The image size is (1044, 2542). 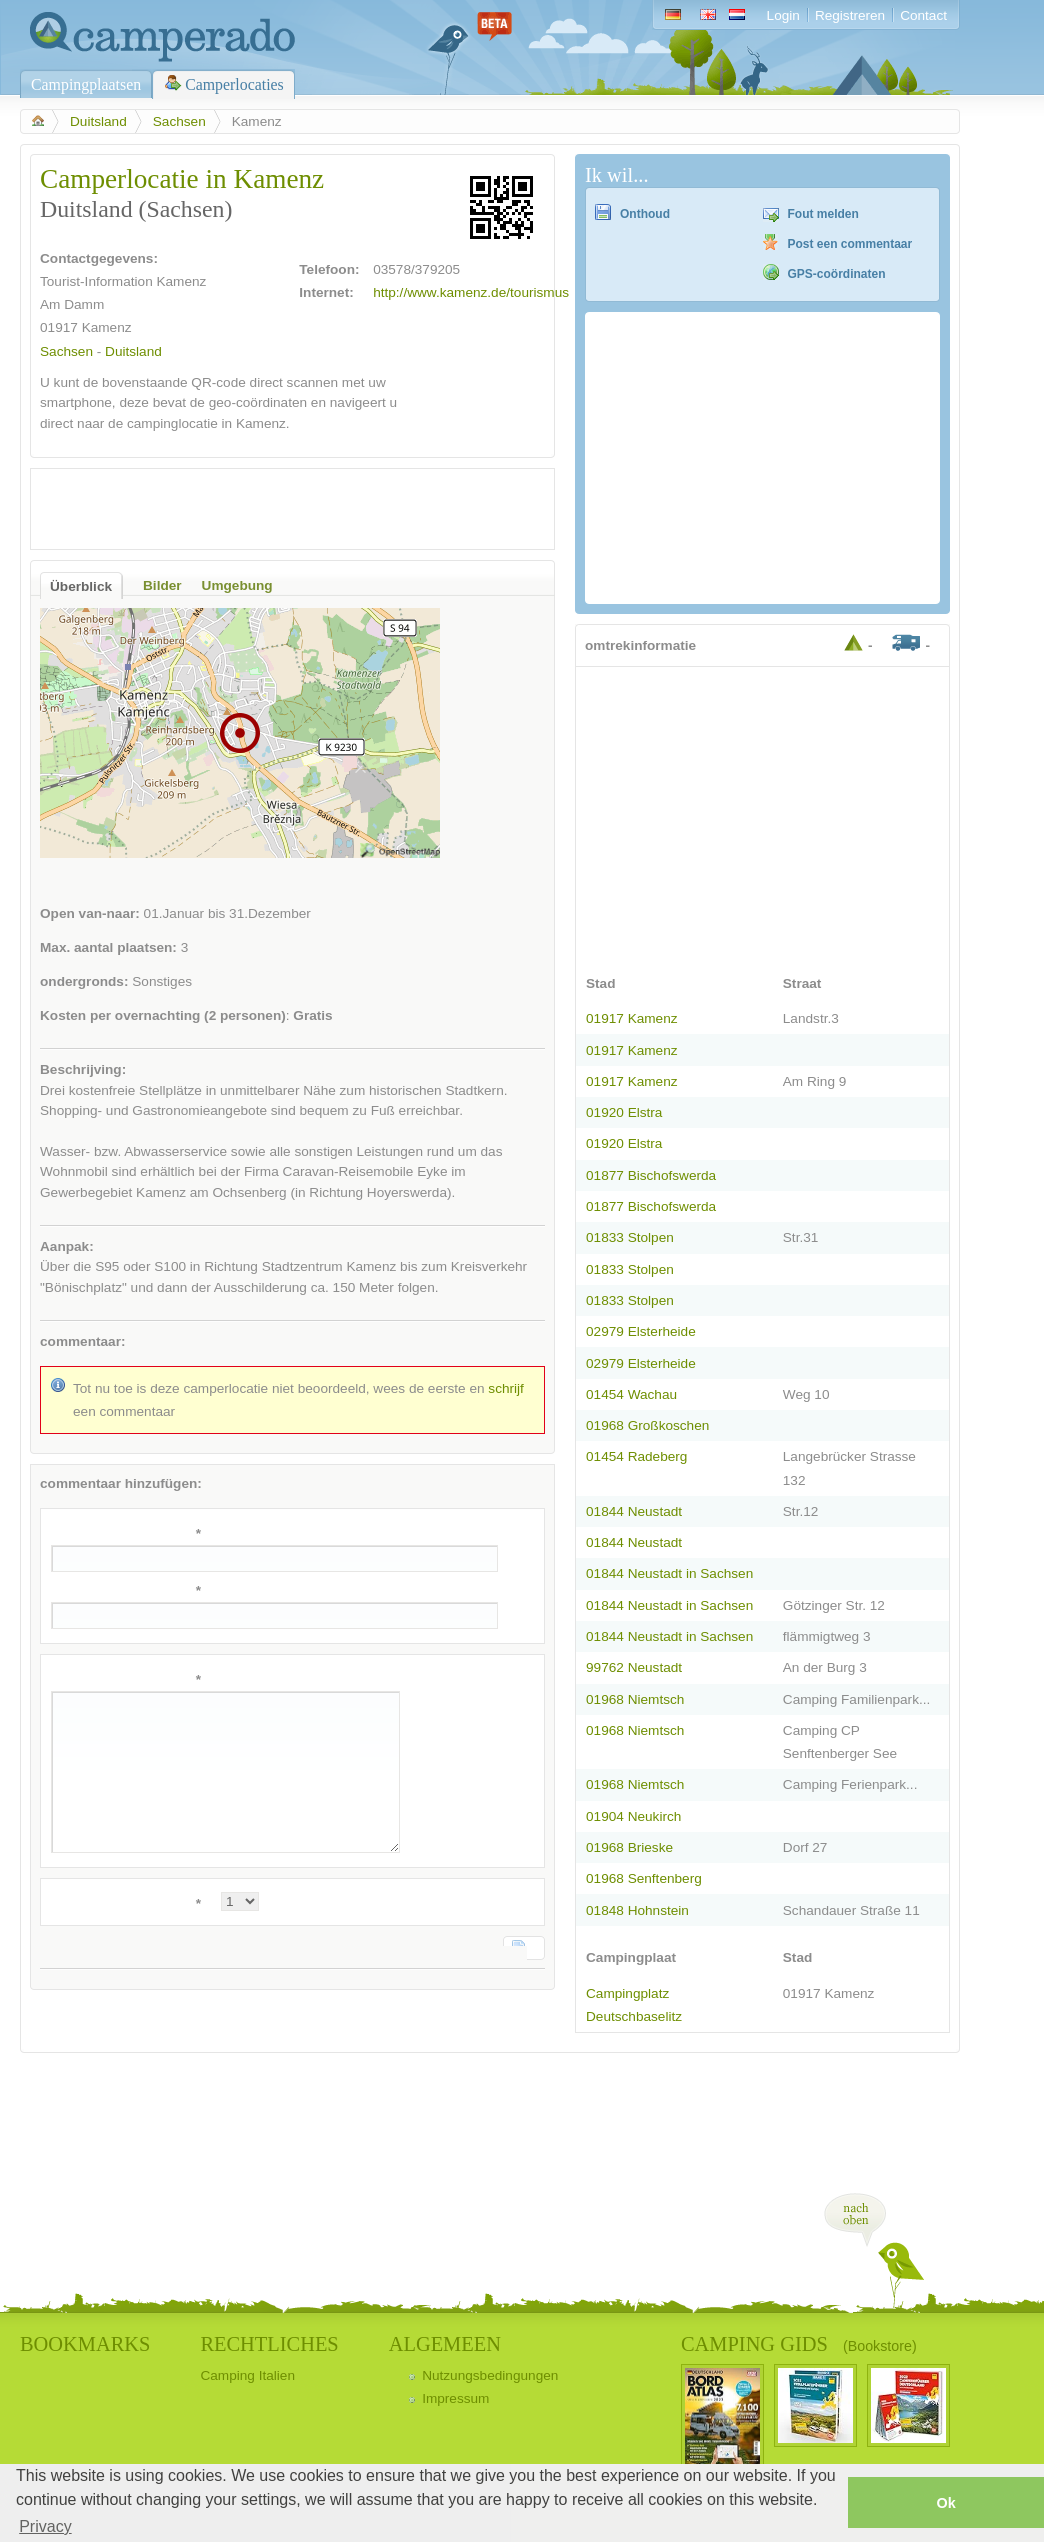 What do you see at coordinates (637, 1910) in the screenshot?
I see `01848 Hohnstein` at bounding box center [637, 1910].